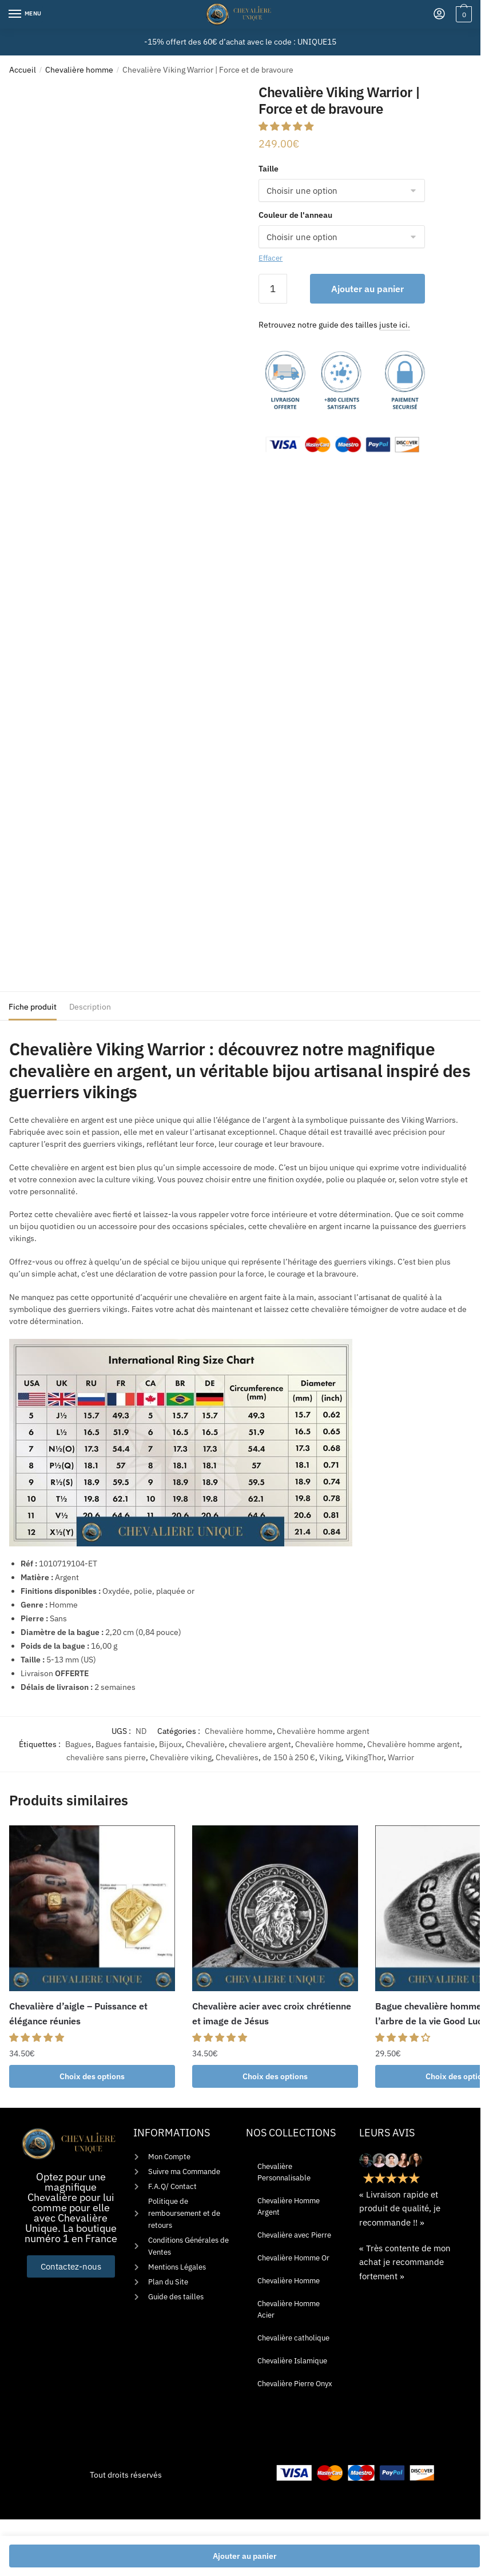 This screenshot has height=2576, width=489. I want to click on [Menu], so click(26, 14).